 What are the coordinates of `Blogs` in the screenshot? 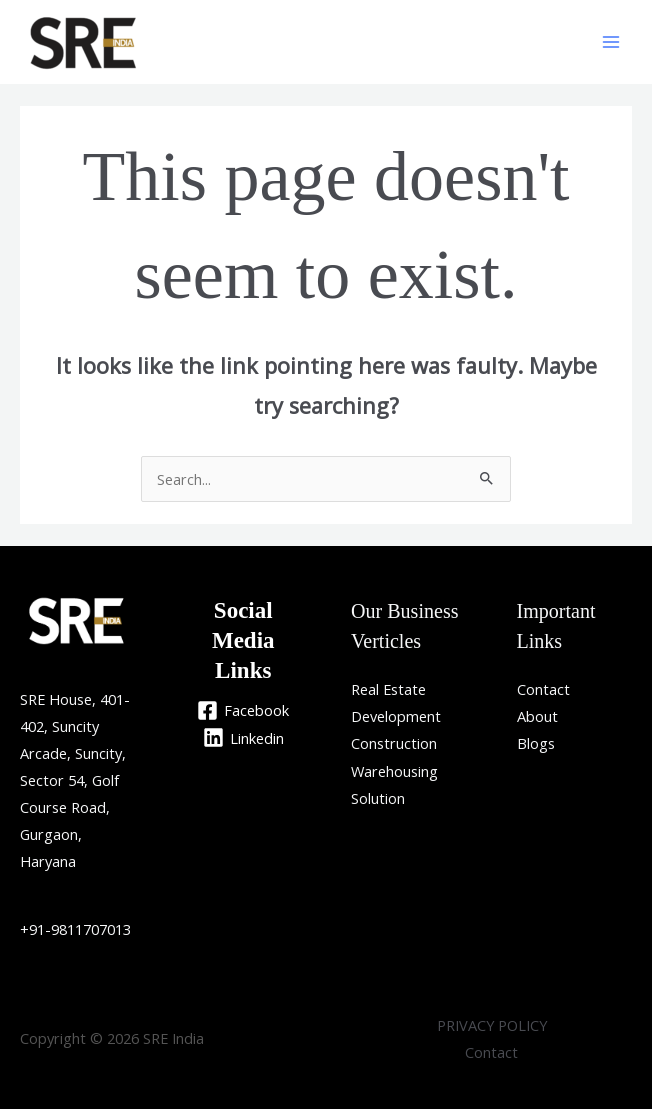 It's located at (536, 743).